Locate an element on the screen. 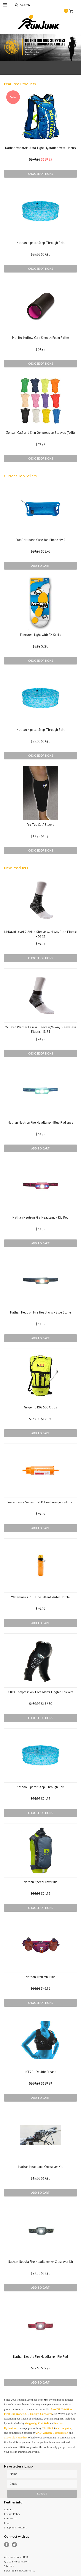  GU Energy is located at coordinates (32, 2413).